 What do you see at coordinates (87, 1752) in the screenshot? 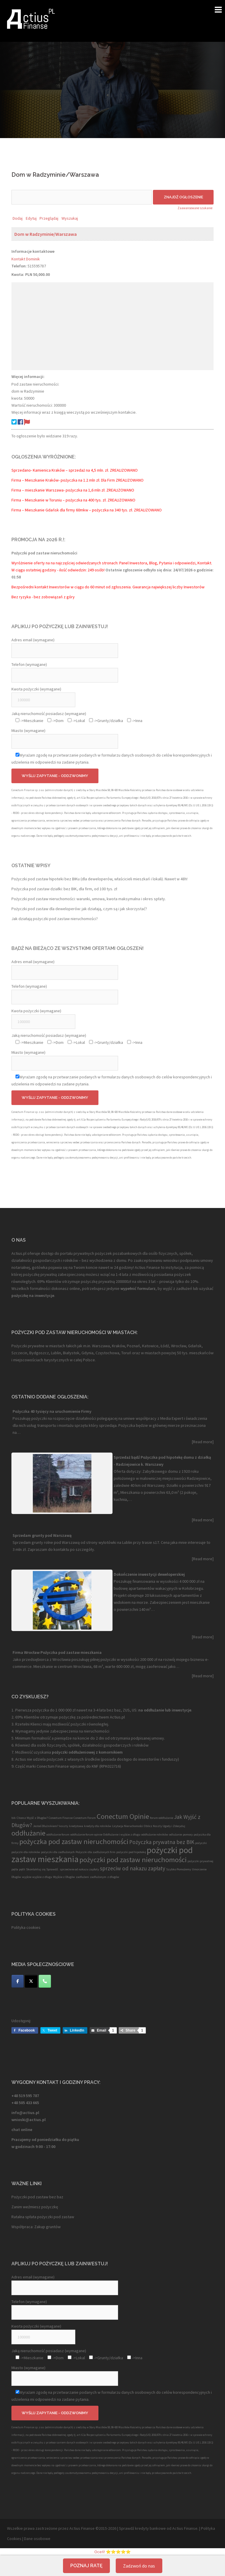
I see `pożyczki oddłużeniowej z komornikiem` at bounding box center [87, 1752].